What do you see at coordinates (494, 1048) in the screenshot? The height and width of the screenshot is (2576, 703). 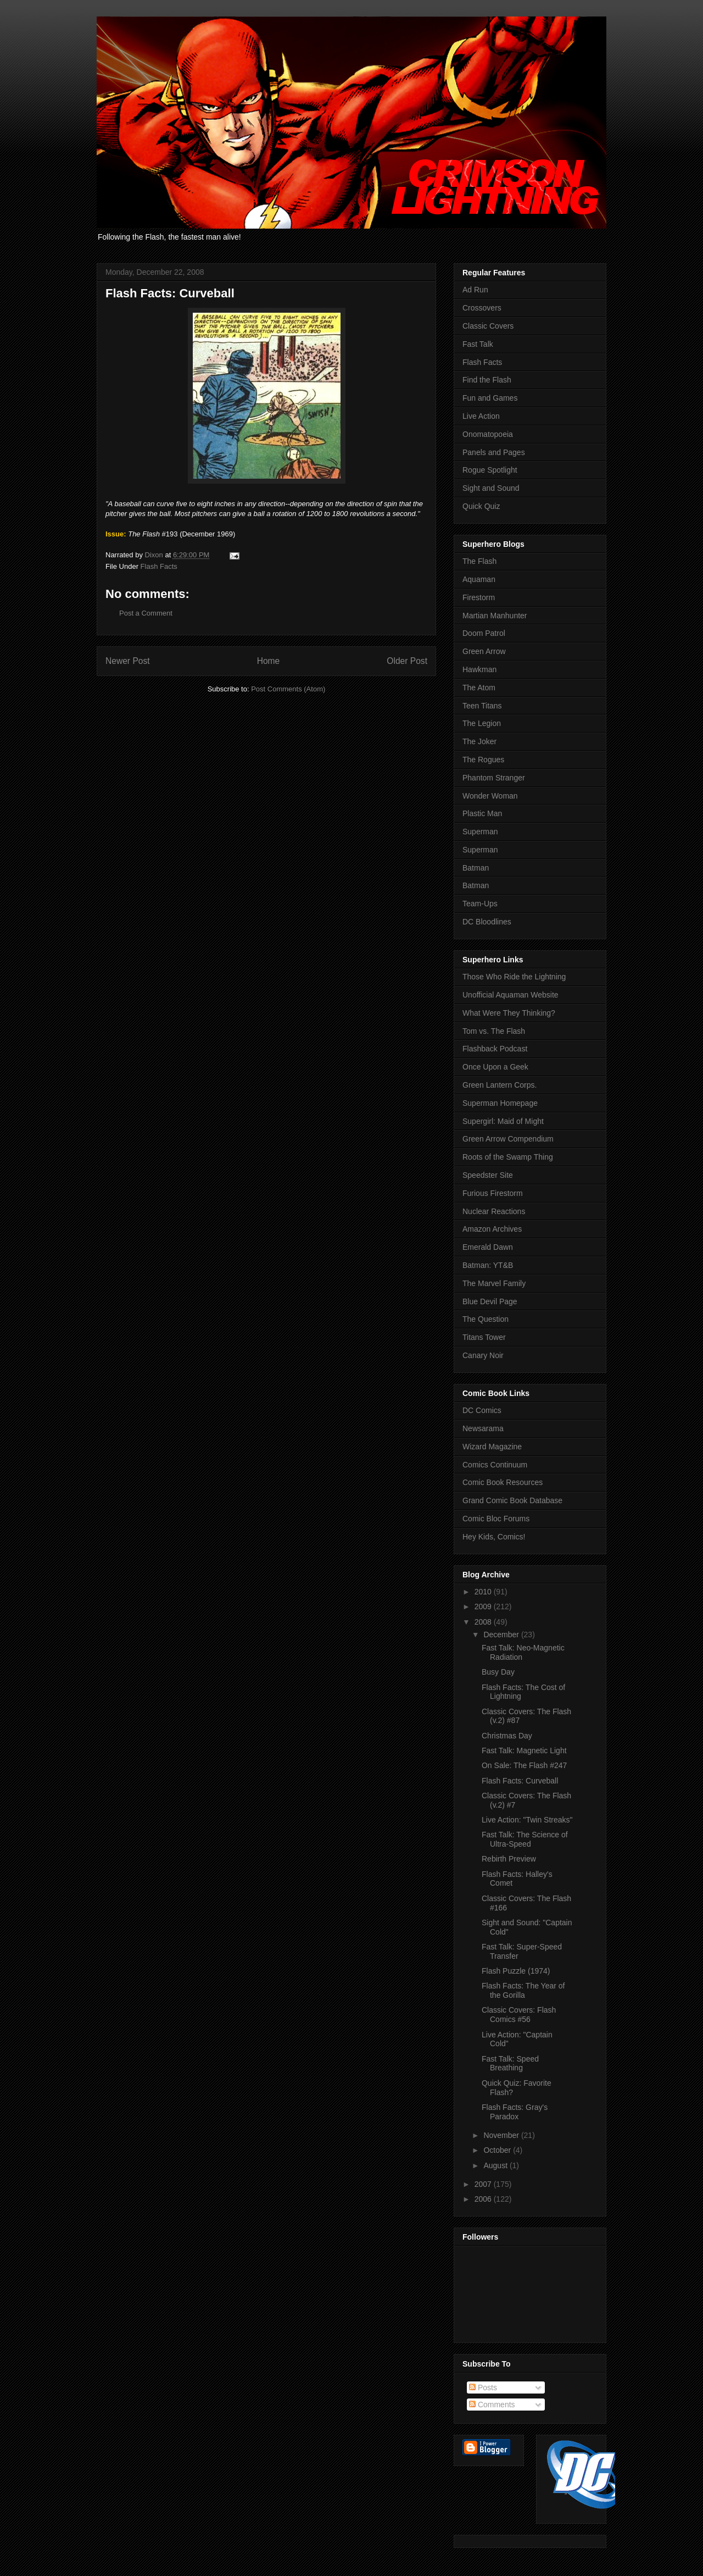 I see `Flashback Podcast` at bounding box center [494, 1048].